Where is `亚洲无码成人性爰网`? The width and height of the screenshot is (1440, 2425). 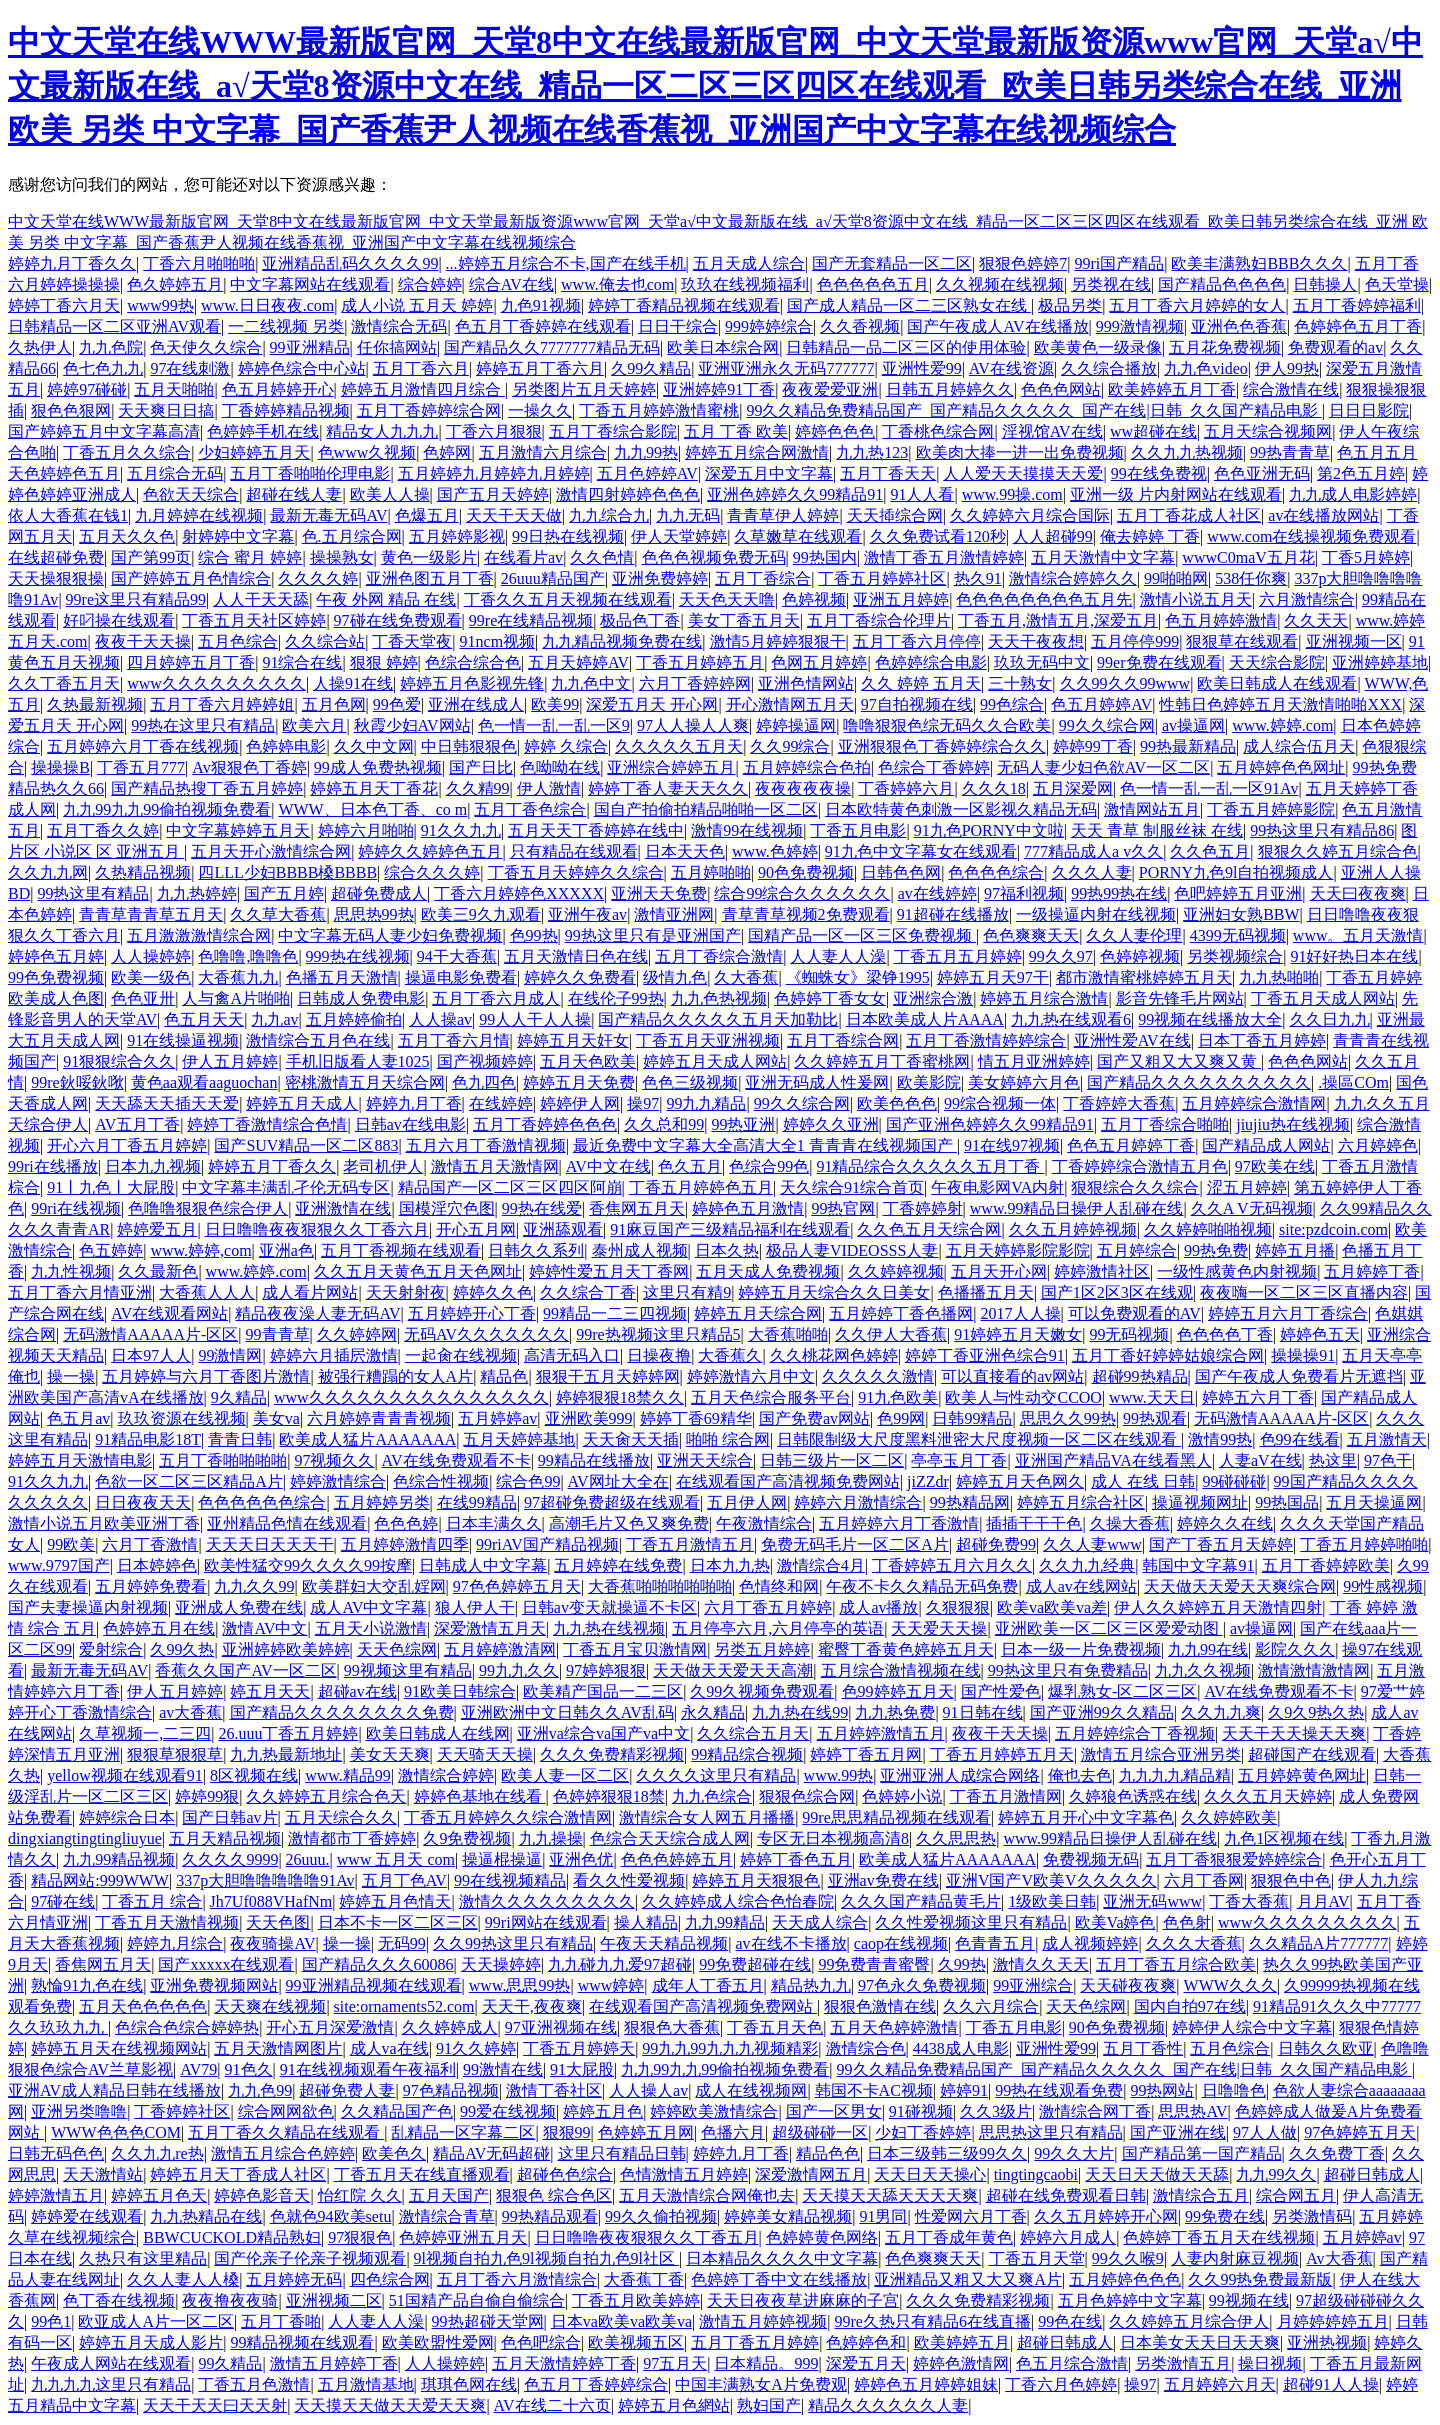 亚洲无码成人性爰网 is located at coordinates (817, 1082).